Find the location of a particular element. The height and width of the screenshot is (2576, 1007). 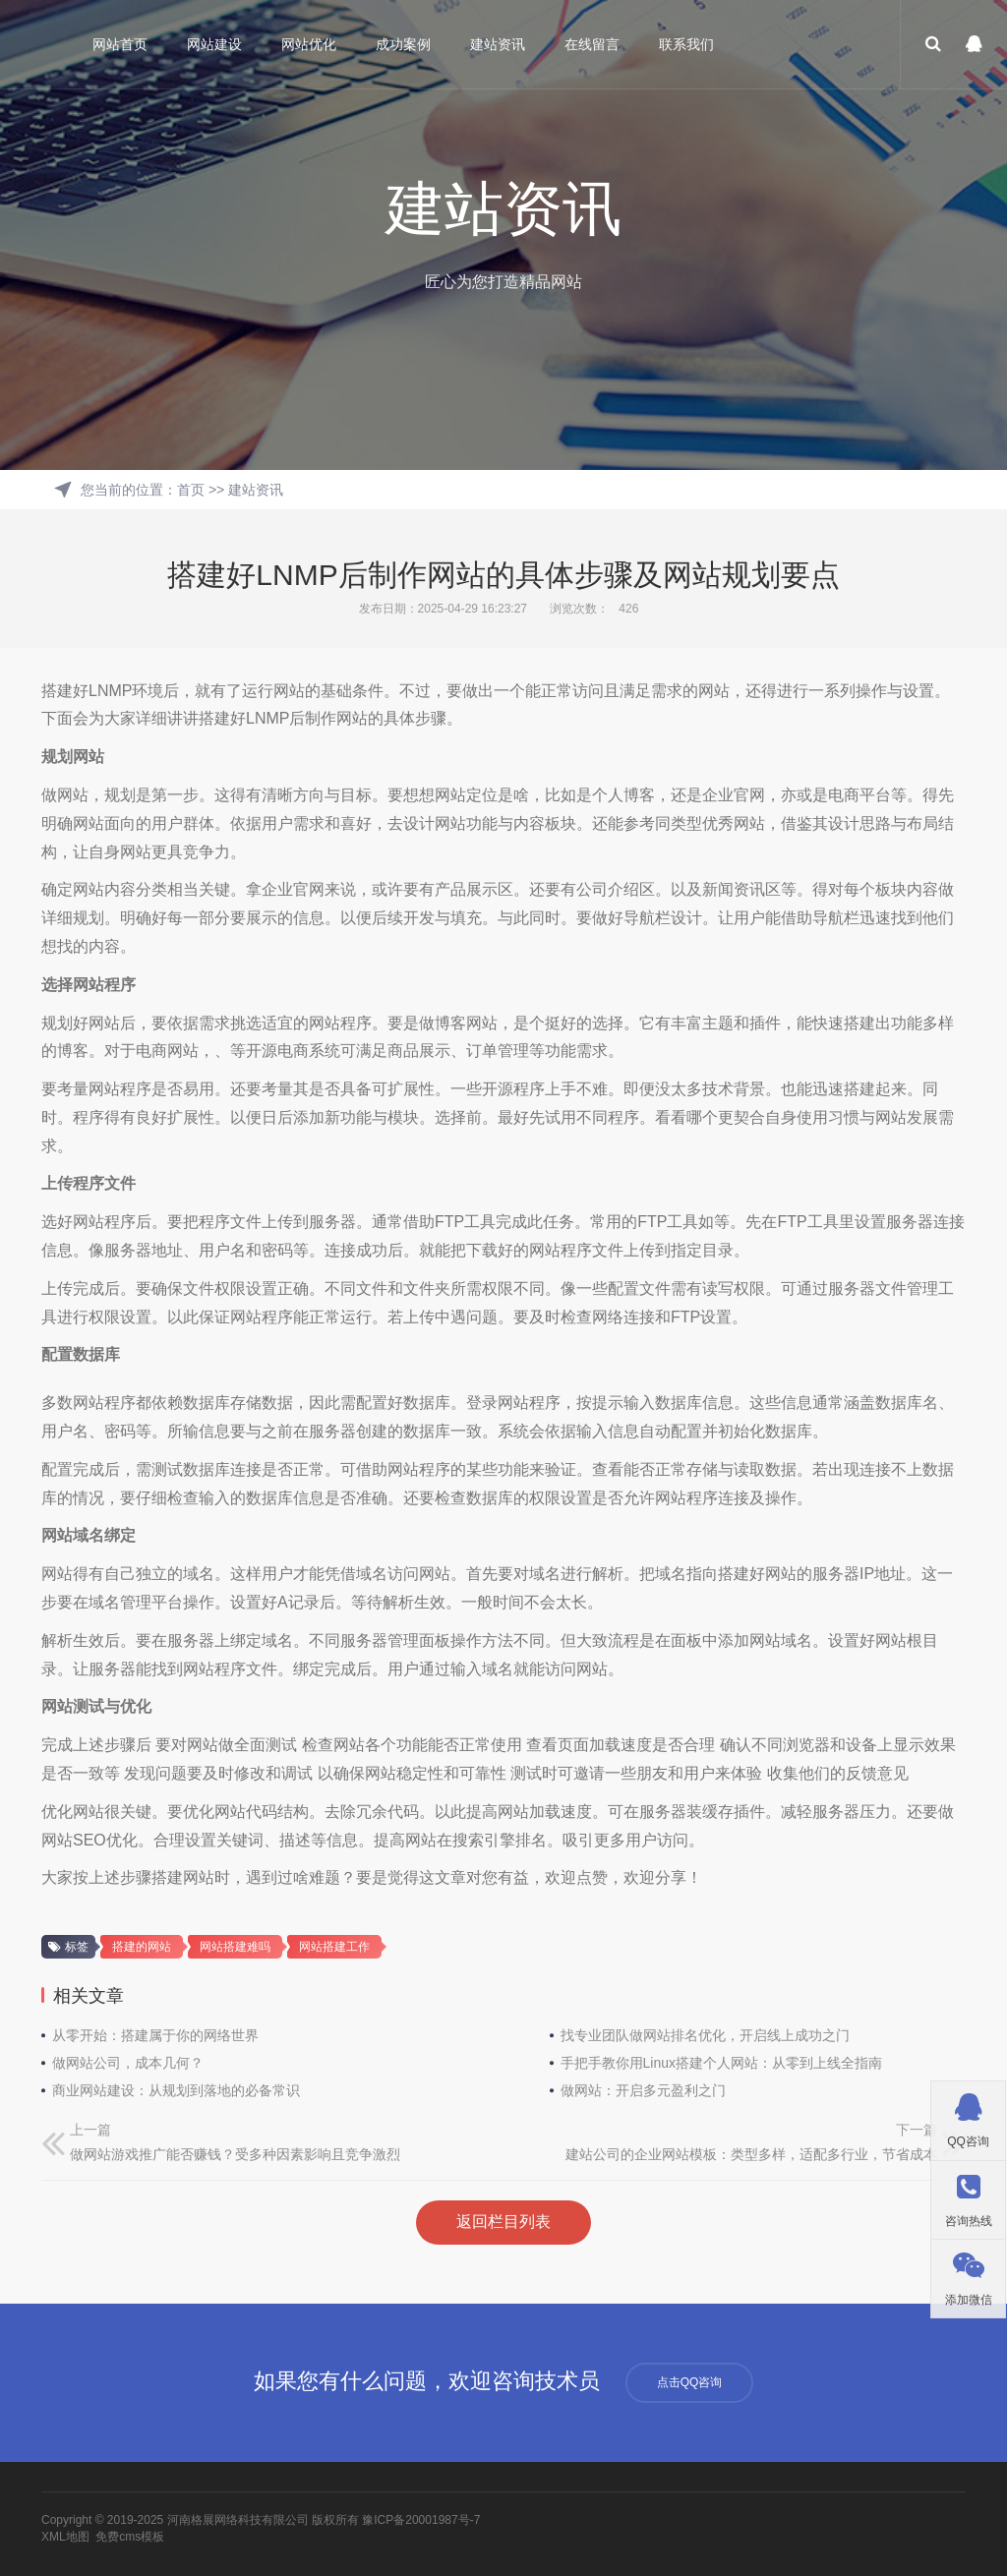

免费cms模板 is located at coordinates (129, 2537).